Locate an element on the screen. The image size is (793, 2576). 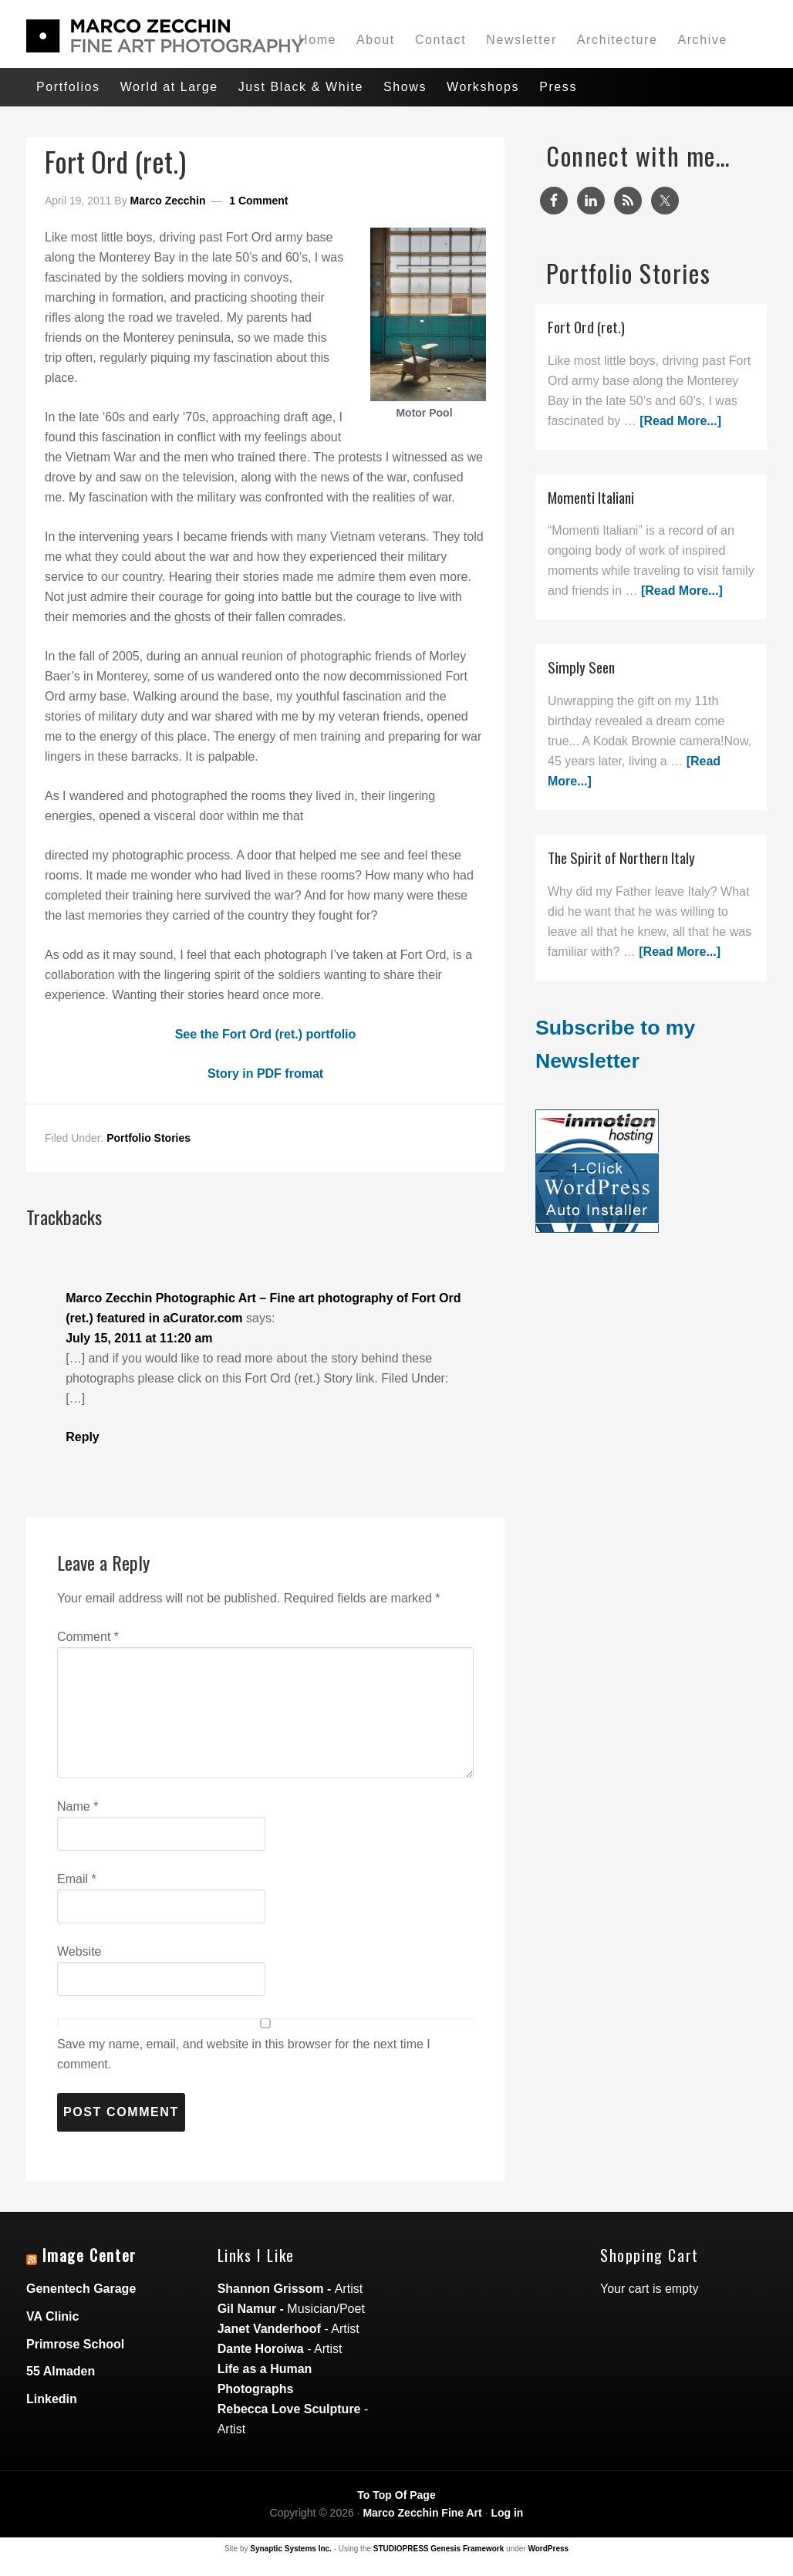
Portfolio Stories is located at coordinates (148, 1138).